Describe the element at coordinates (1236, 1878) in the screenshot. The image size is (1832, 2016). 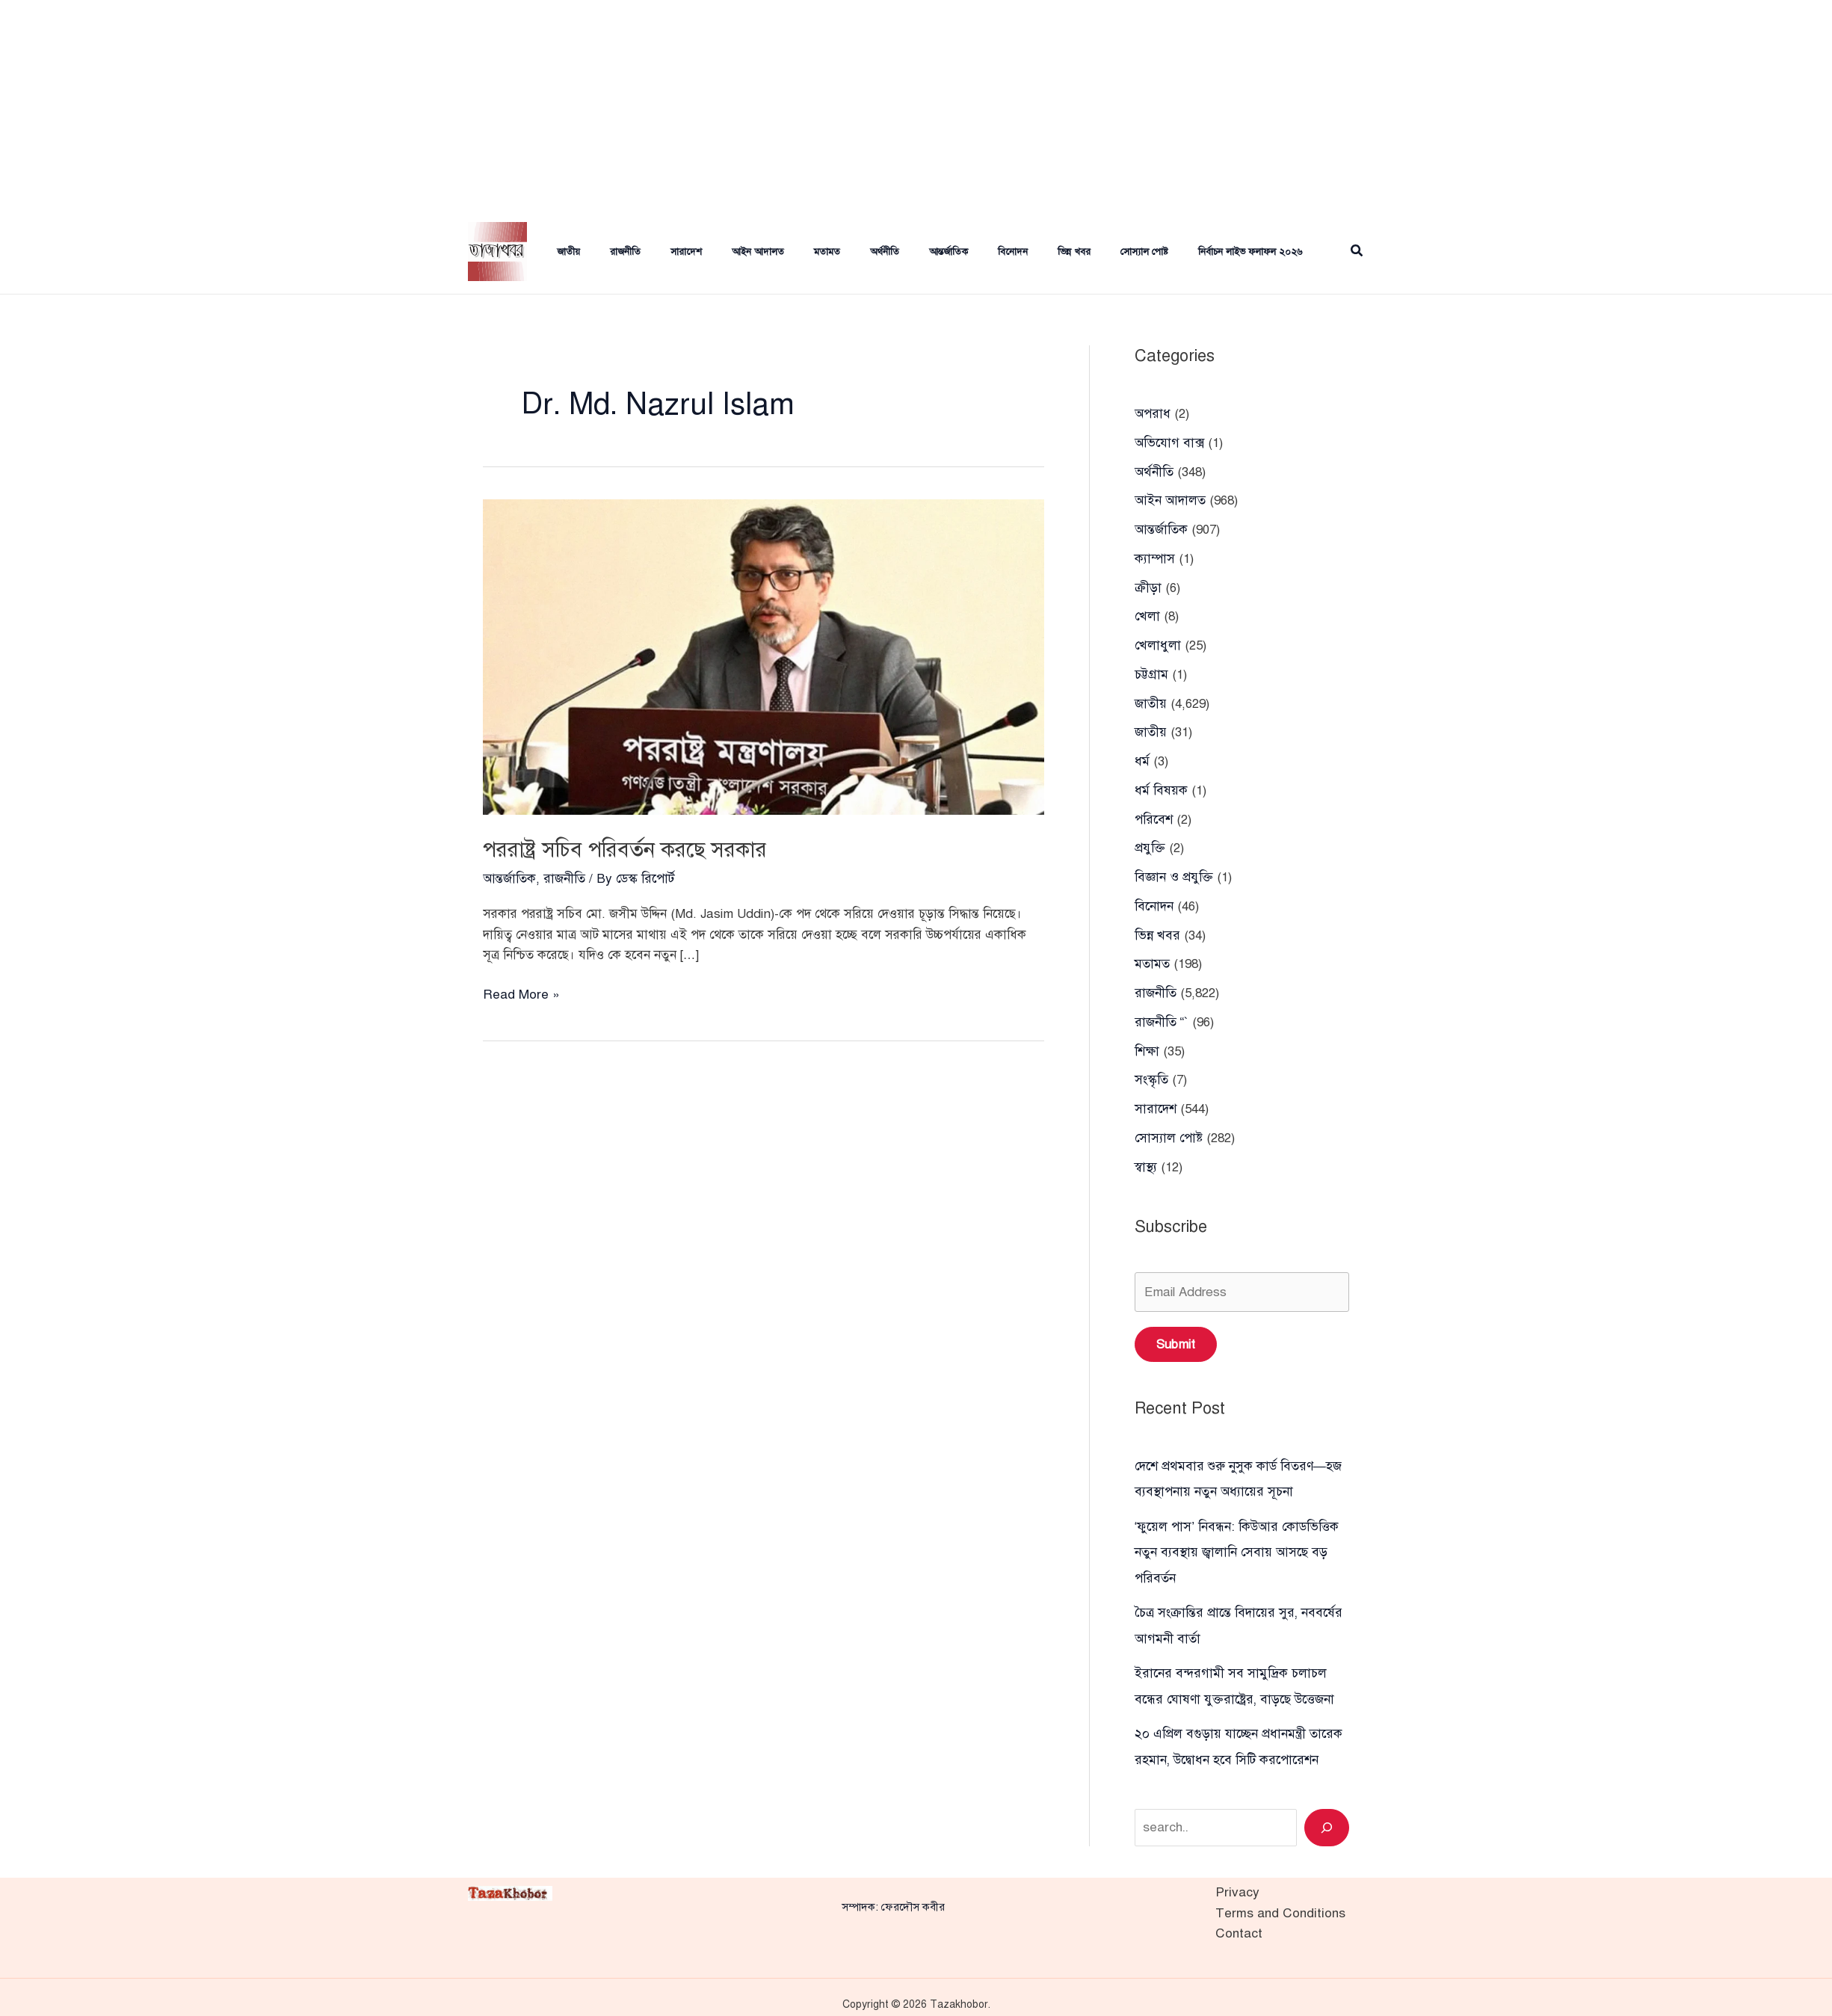
I see `Privacy` at that location.